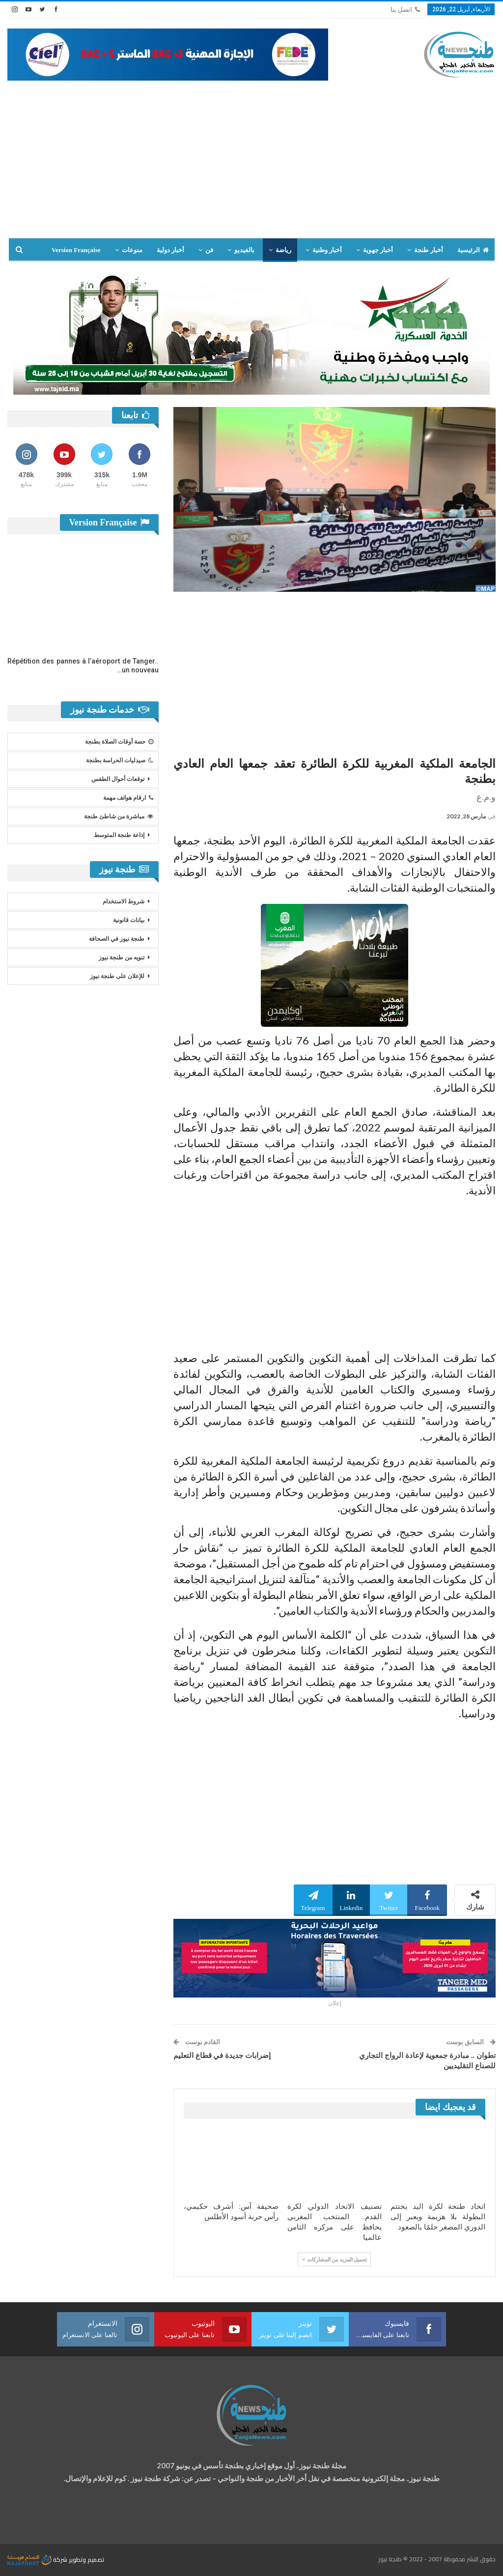  Describe the element at coordinates (86, 2559) in the screenshot. I see `تصميم وتطوير` at that location.